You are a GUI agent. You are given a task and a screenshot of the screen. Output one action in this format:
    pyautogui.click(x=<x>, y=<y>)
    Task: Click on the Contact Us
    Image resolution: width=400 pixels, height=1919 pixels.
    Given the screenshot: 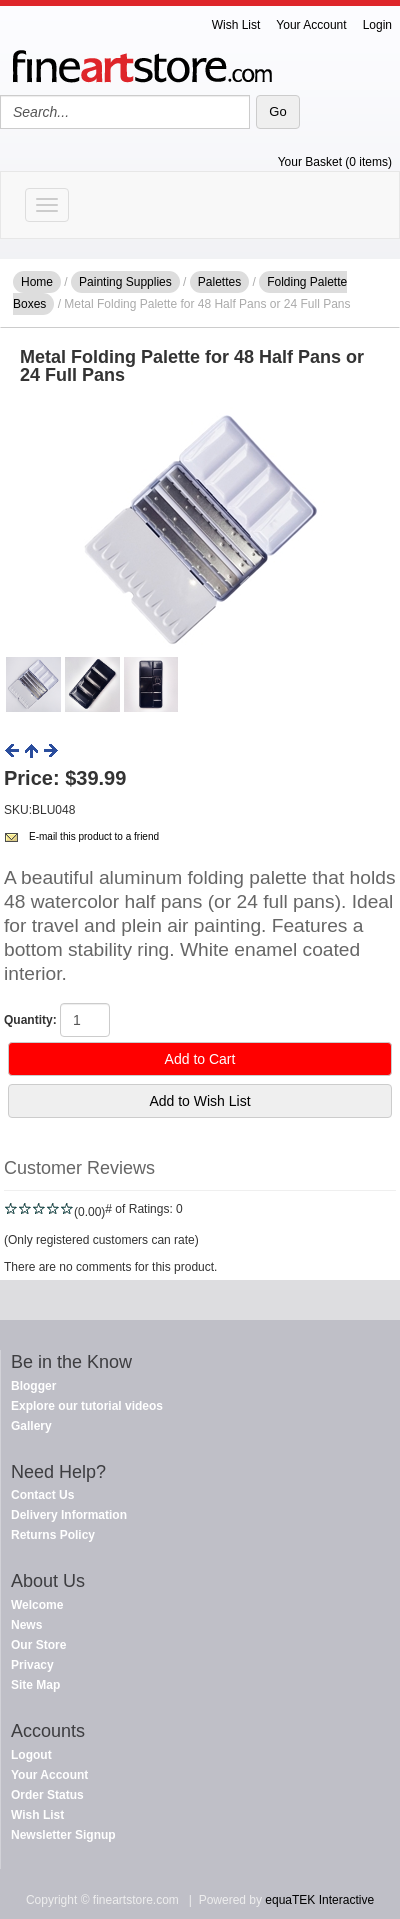 What is the action you would take?
    pyautogui.click(x=42, y=1495)
    